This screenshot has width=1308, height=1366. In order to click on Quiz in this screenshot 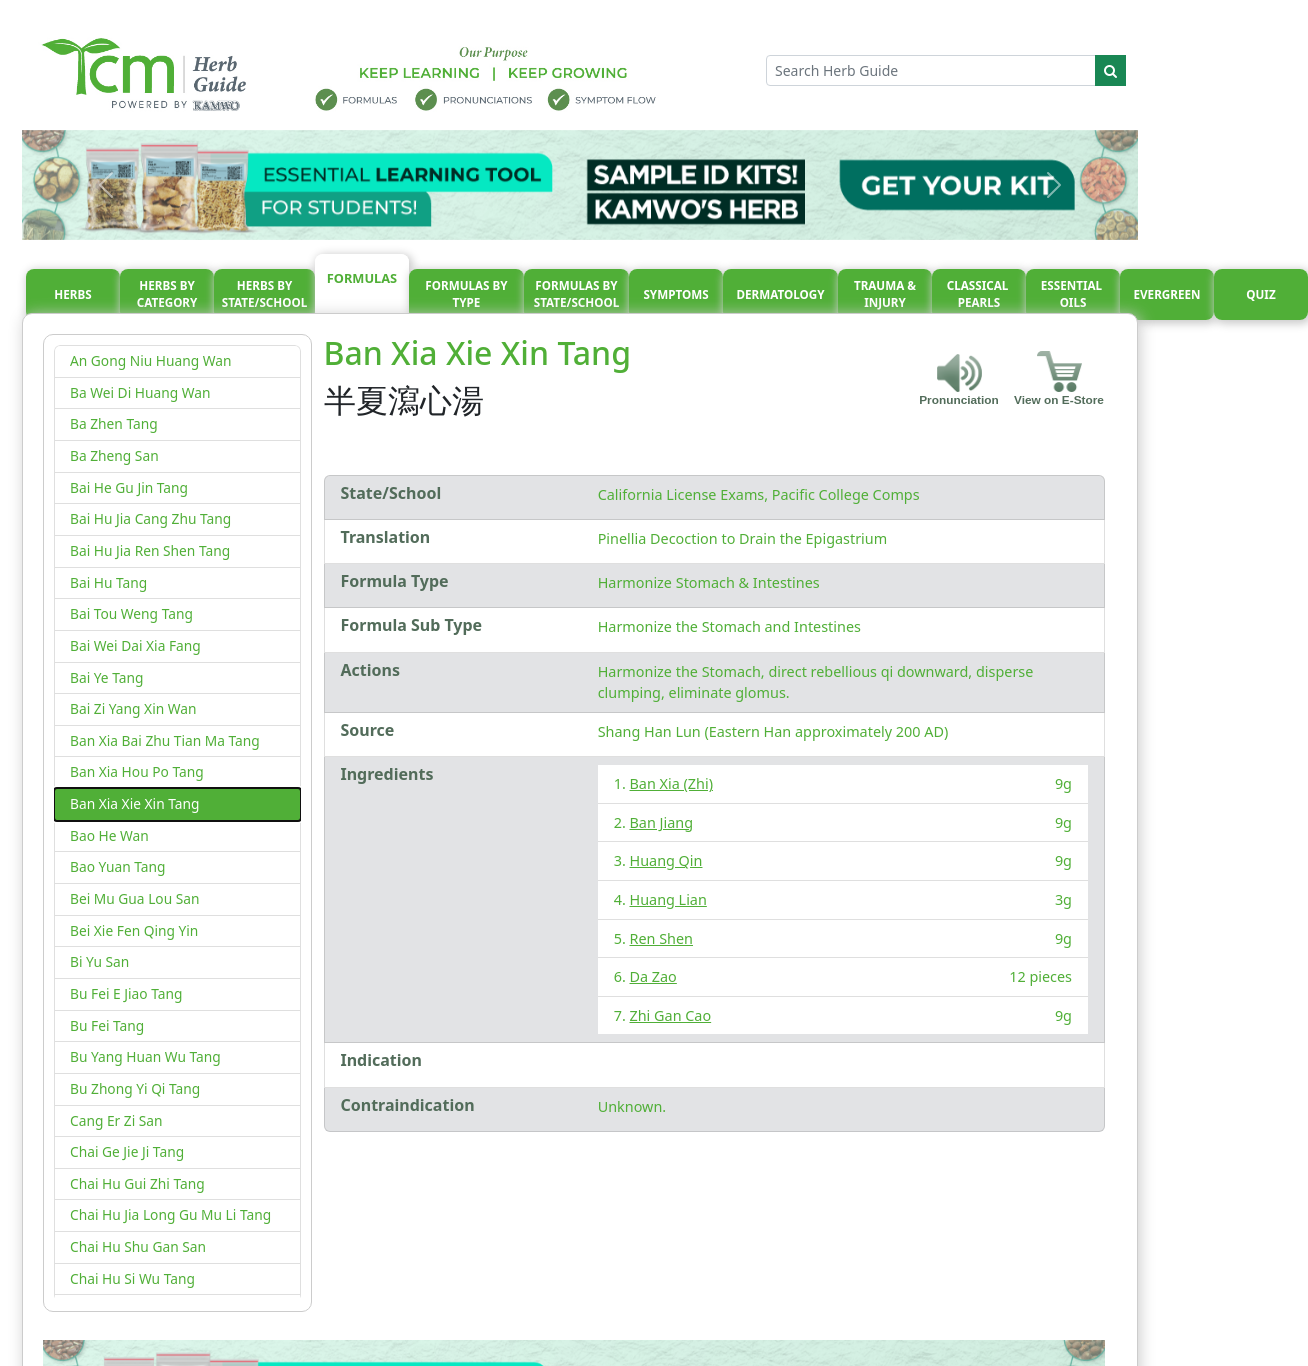, I will do `click(1260, 294)`.